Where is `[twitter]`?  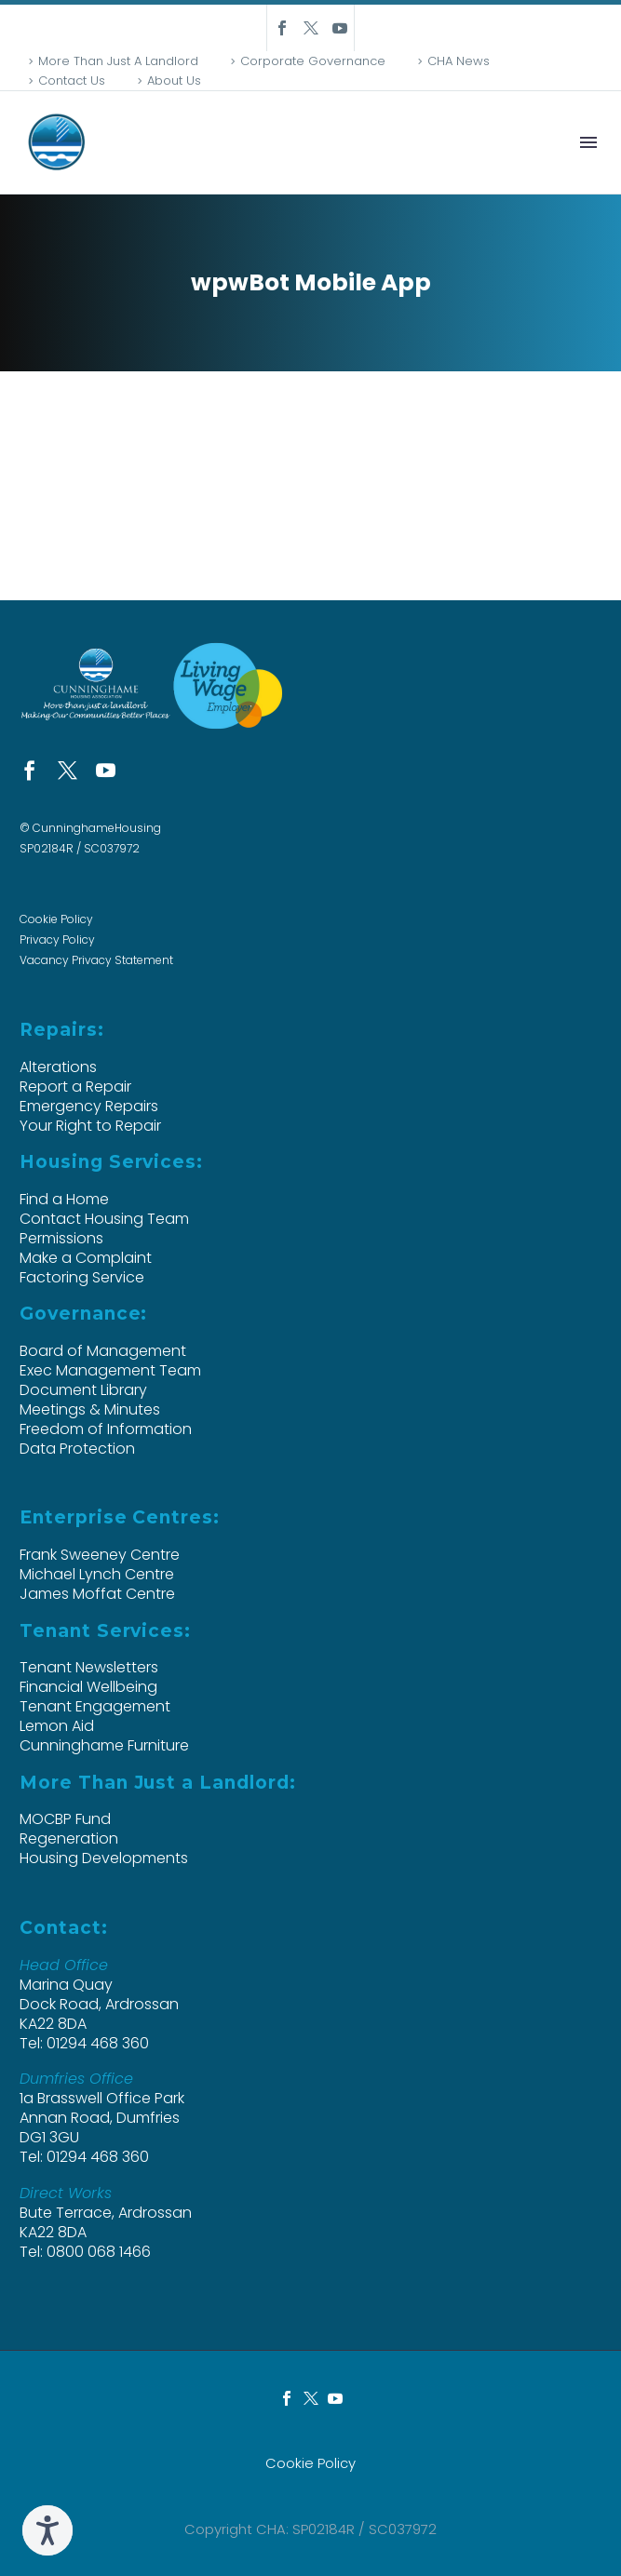 [twitter] is located at coordinates (67, 770).